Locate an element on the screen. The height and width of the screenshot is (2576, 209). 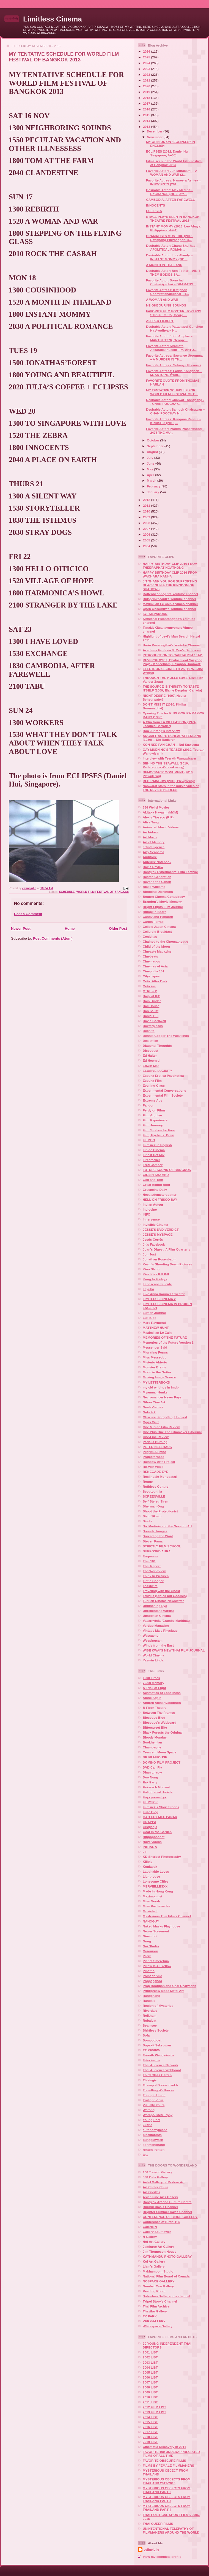
VER GALLERY is located at coordinates (154, 2321).